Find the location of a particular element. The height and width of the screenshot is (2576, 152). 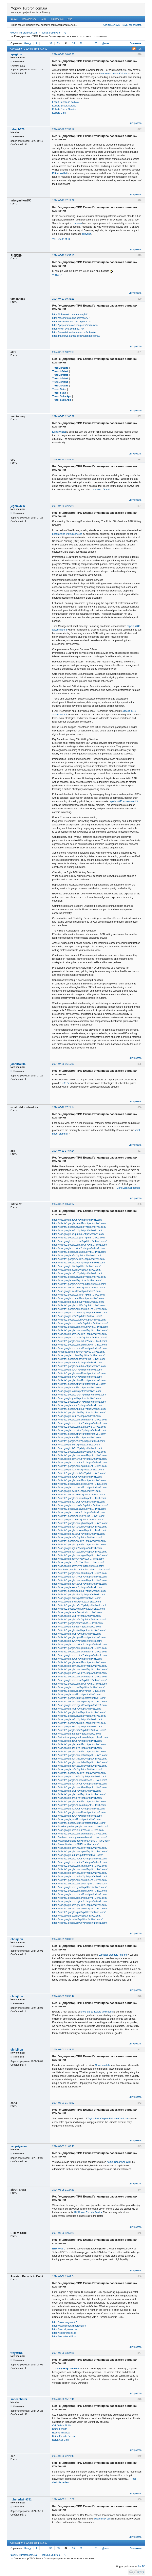

https://clients1.google.co.za/url?q=htt … live1.com/ is located at coordinates (79, 1508).